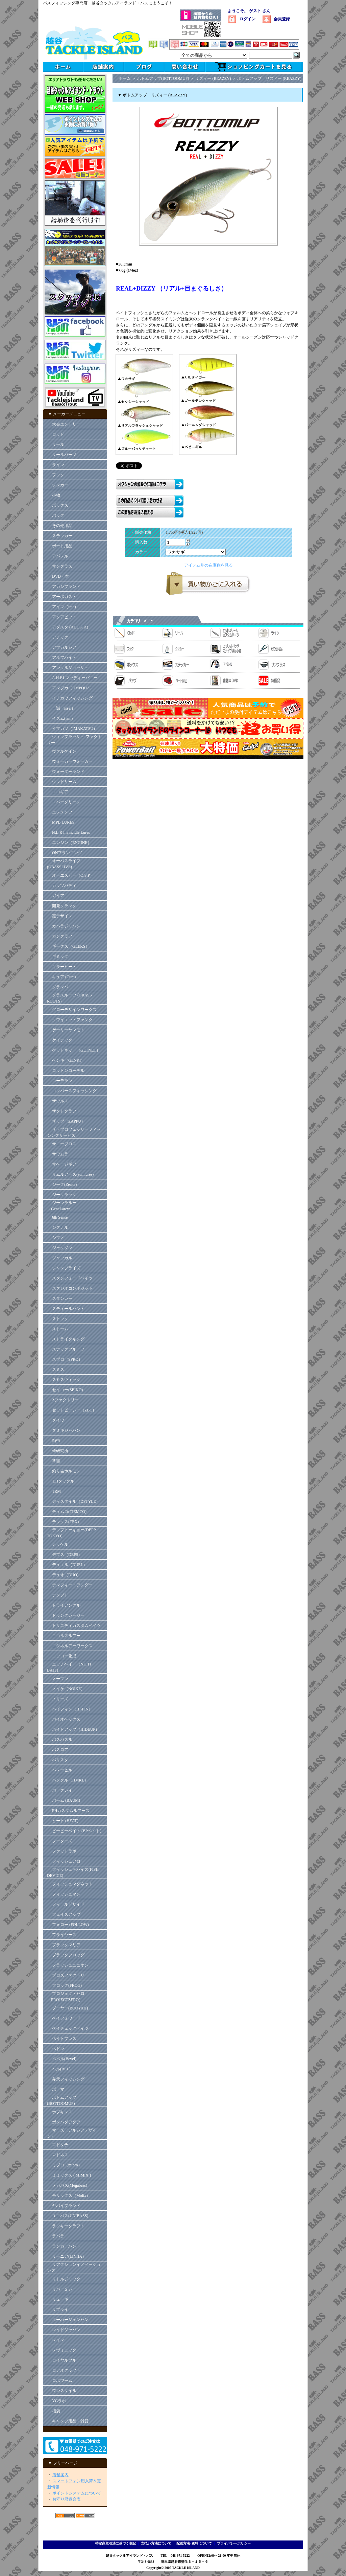 This screenshot has height=2576, width=346. I want to click on ・ ロイヤルブルー, so click(63, 2360).